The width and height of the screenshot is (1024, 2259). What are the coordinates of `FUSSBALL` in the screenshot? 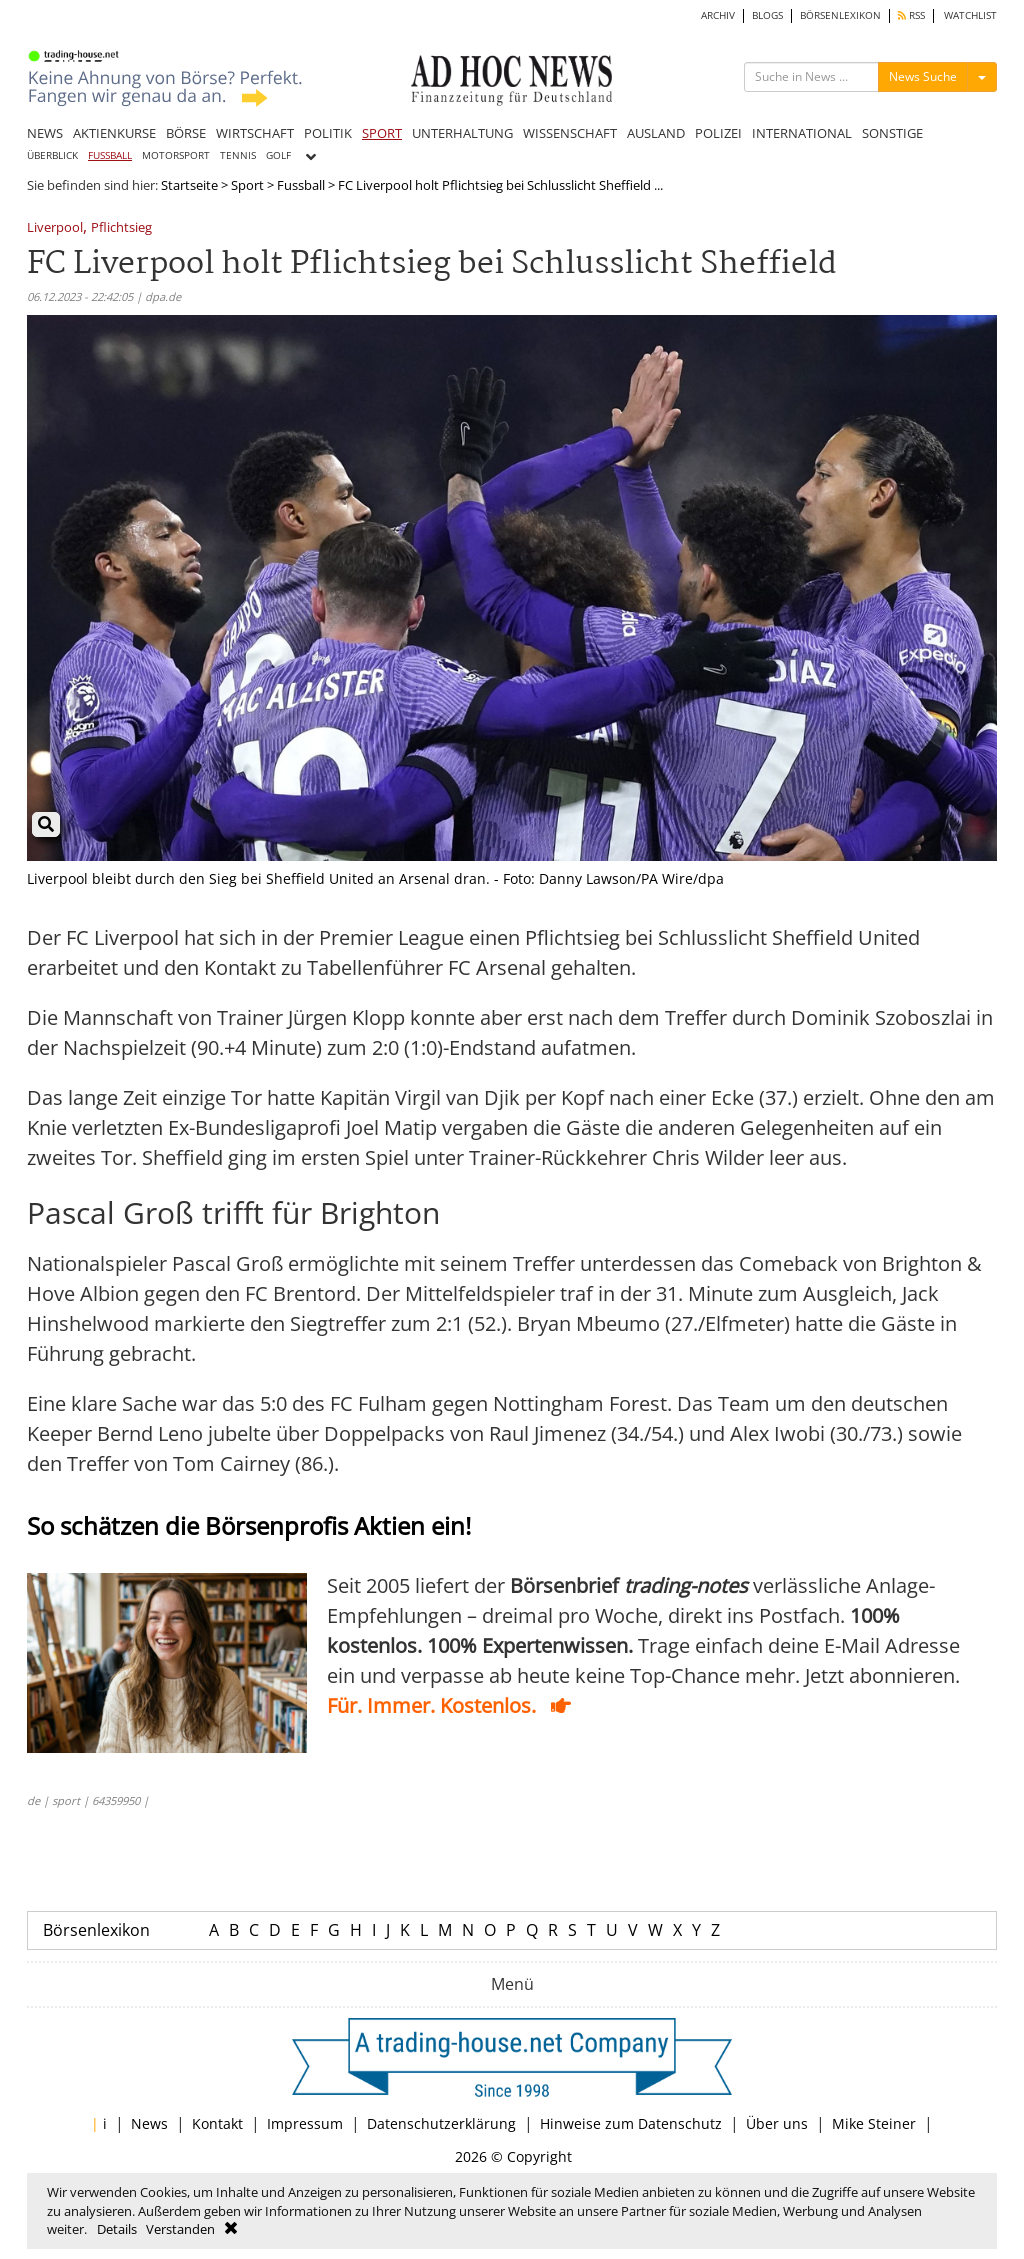 It's located at (110, 155).